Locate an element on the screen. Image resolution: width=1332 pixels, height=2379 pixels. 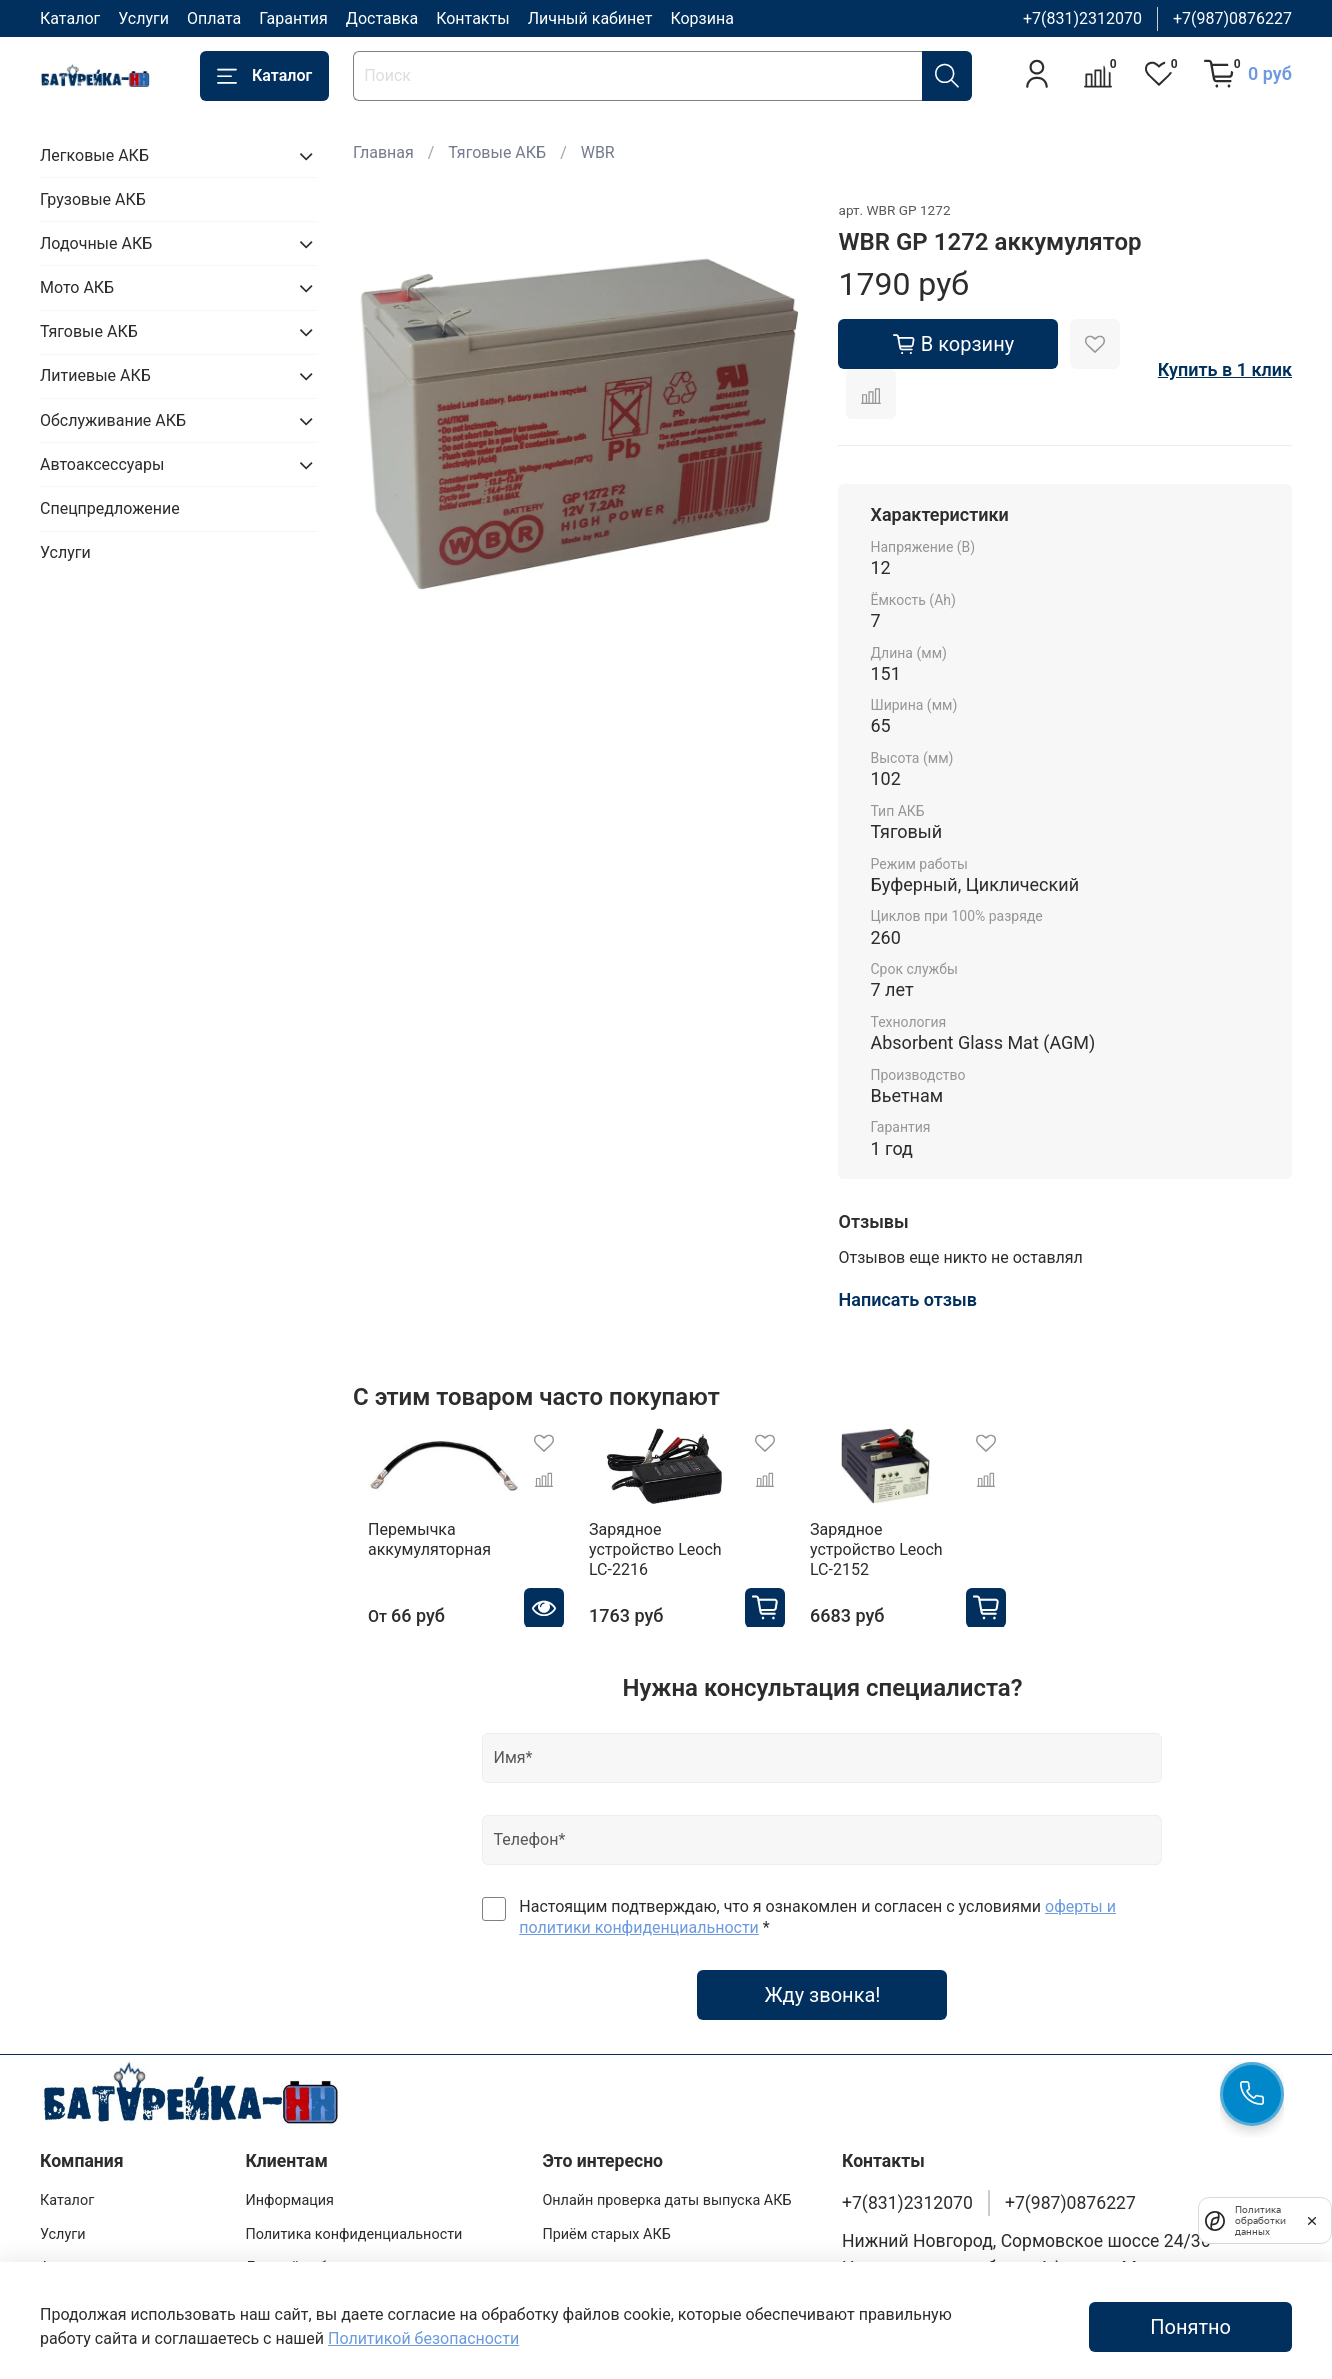
Мото АКБ is located at coordinates (77, 287).